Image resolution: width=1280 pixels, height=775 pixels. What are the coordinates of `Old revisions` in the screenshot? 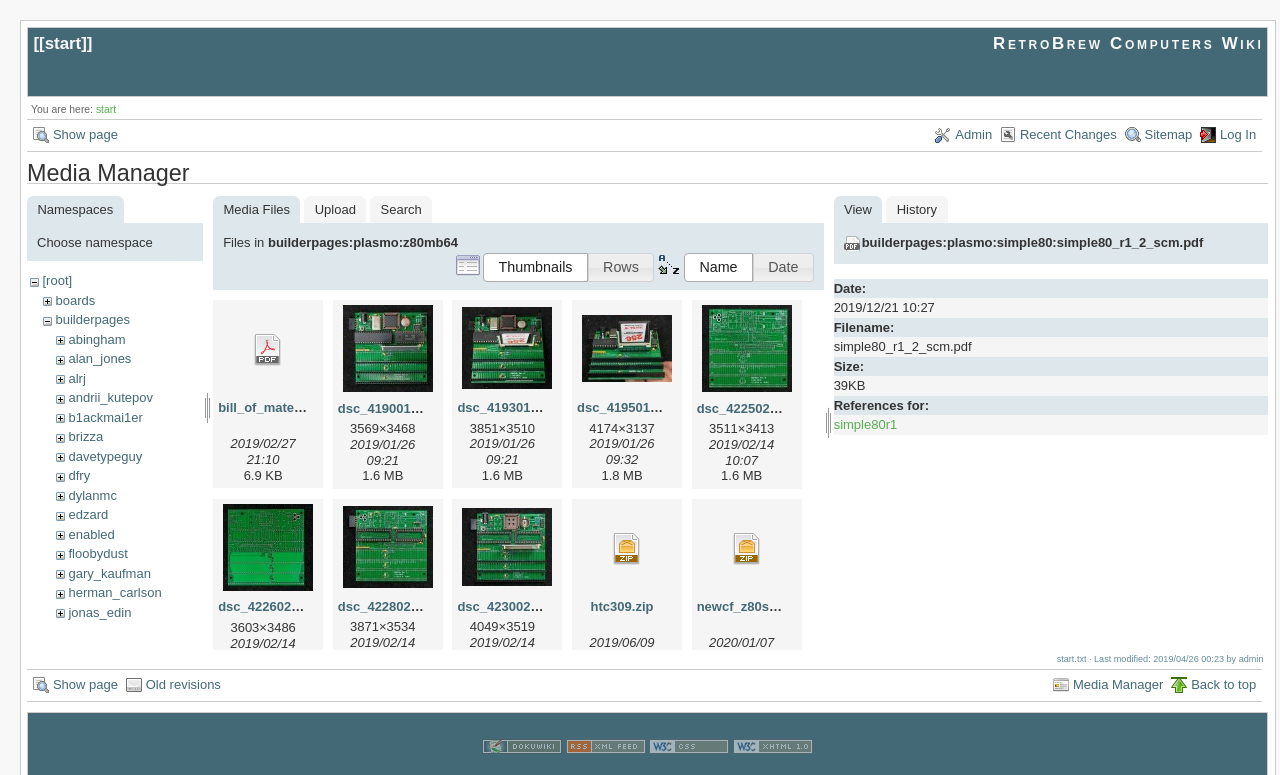 It's located at (183, 665).